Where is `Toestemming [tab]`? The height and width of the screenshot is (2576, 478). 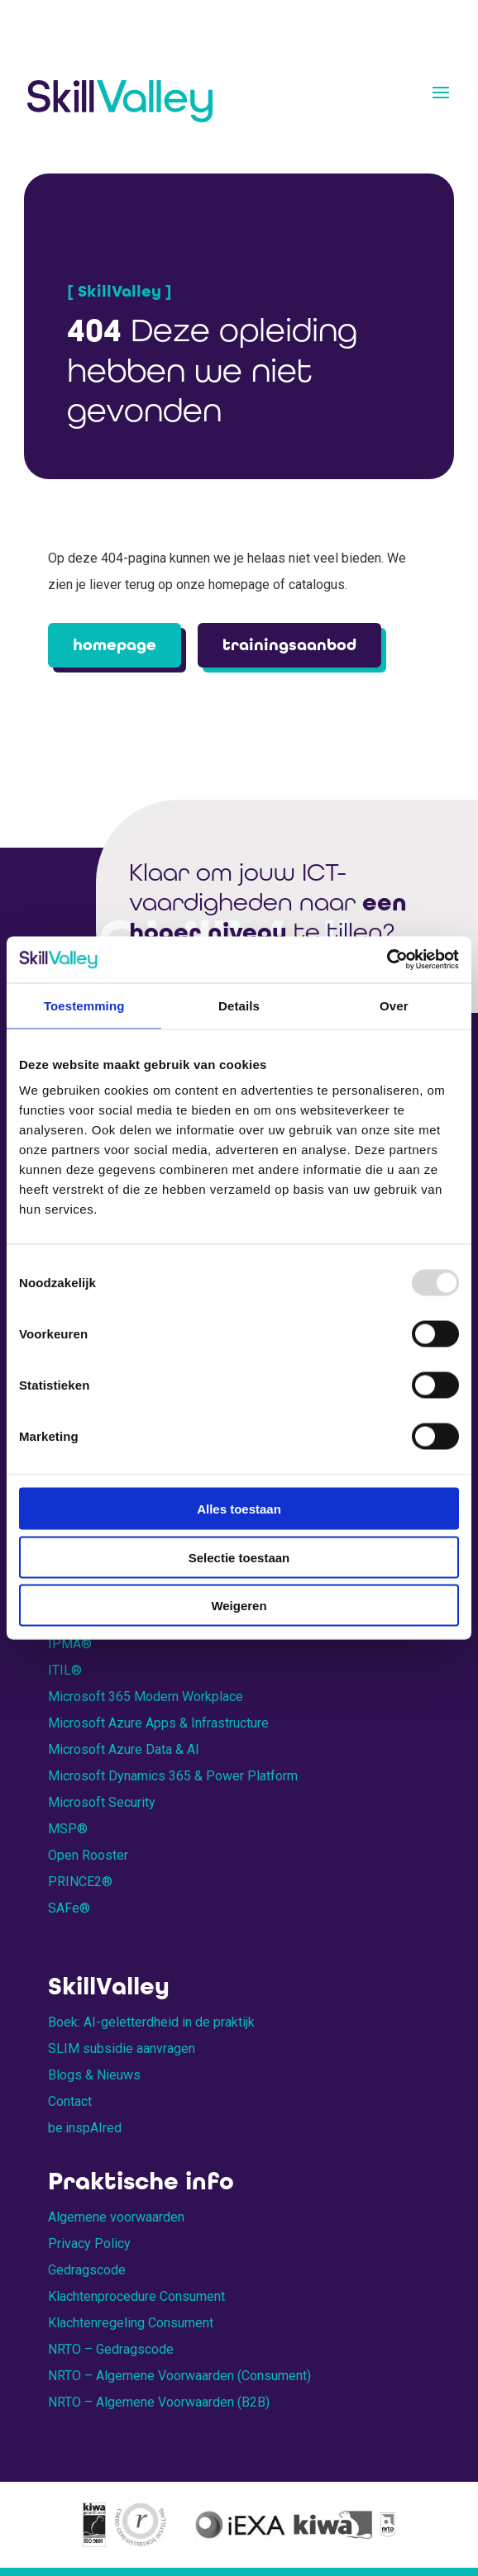 Toestemming [tab] is located at coordinates (84, 1005).